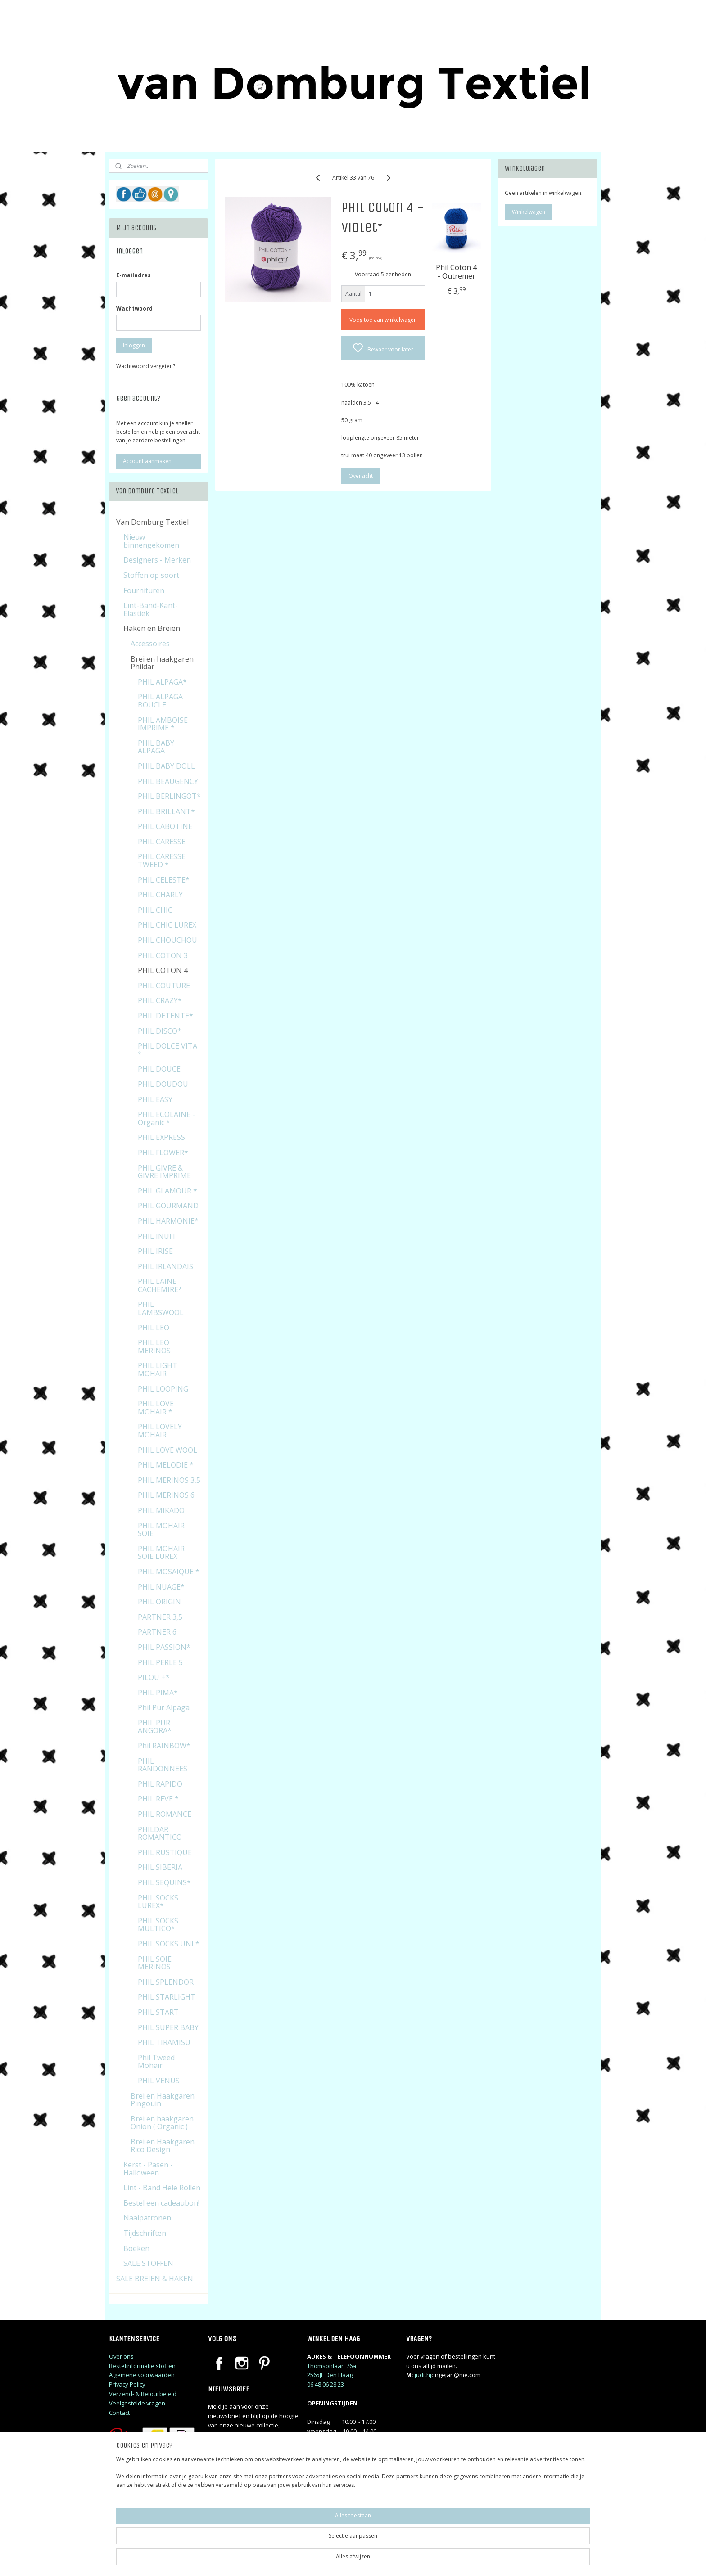  Describe the element at coordinates (423, 2375) in the screenshot. I see `judithj` at that location.